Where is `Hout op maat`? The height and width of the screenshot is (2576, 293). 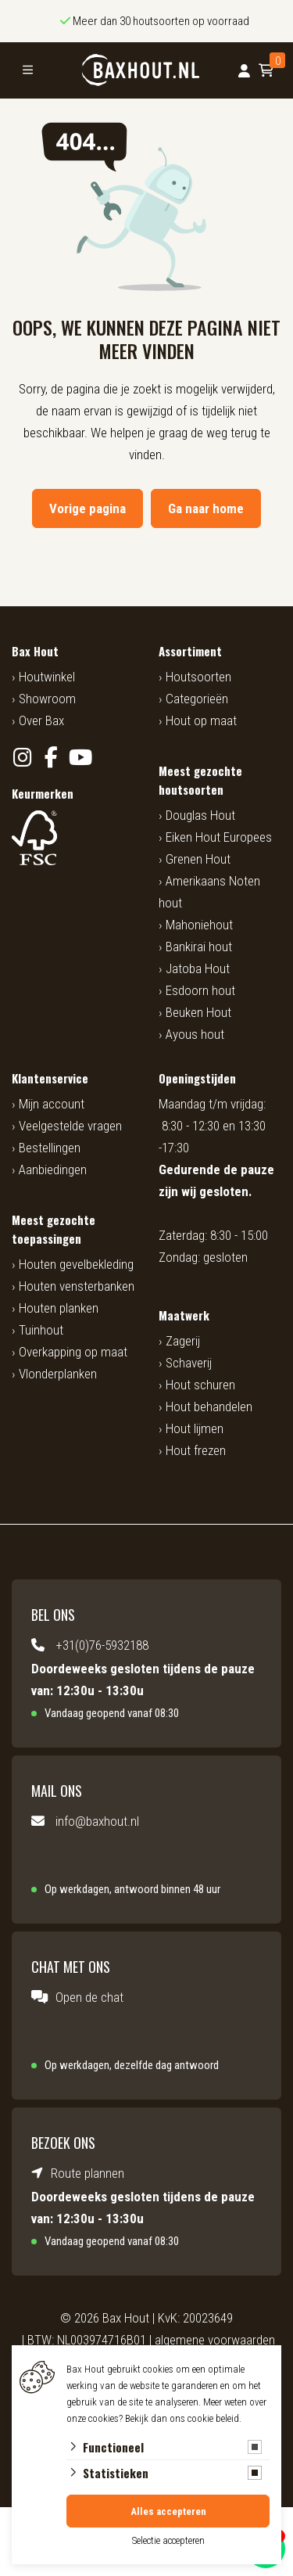
Hout op maat is located at coordinates (201, 720).